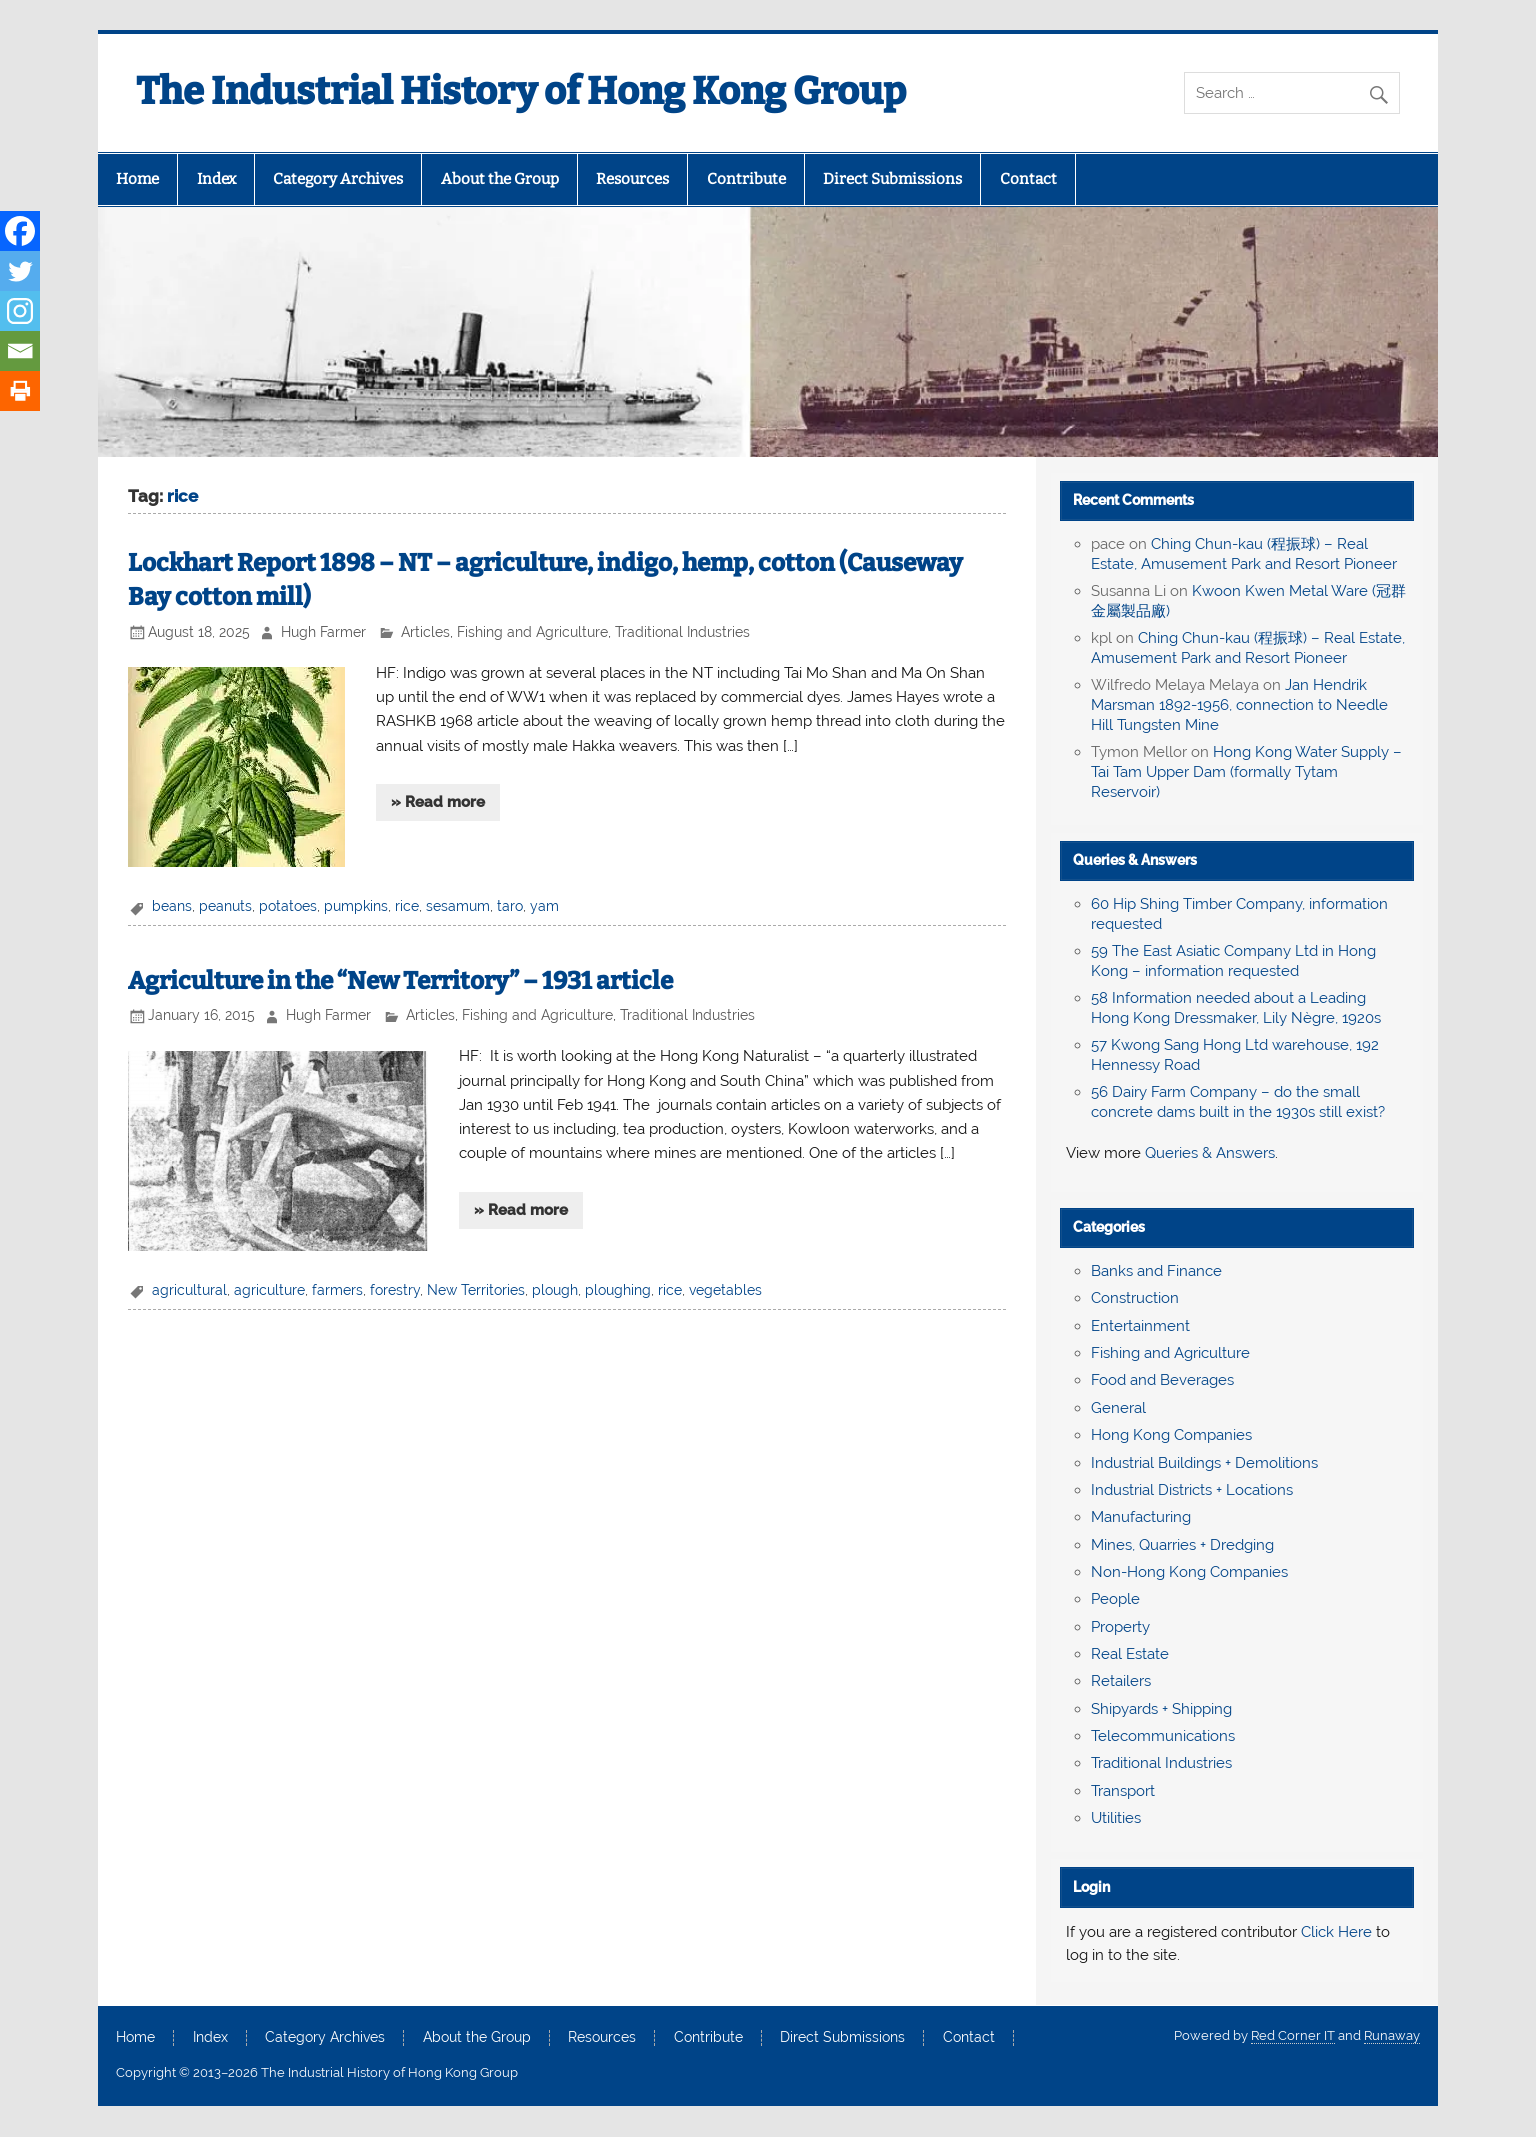  What do you see at coordinates (1236, 1008) in the screenshot?
I see `58 Information needed about a Leading Hong Kong Dressmaker, Lily Nègre, 1920s` at bounding box center [1236, 1008].